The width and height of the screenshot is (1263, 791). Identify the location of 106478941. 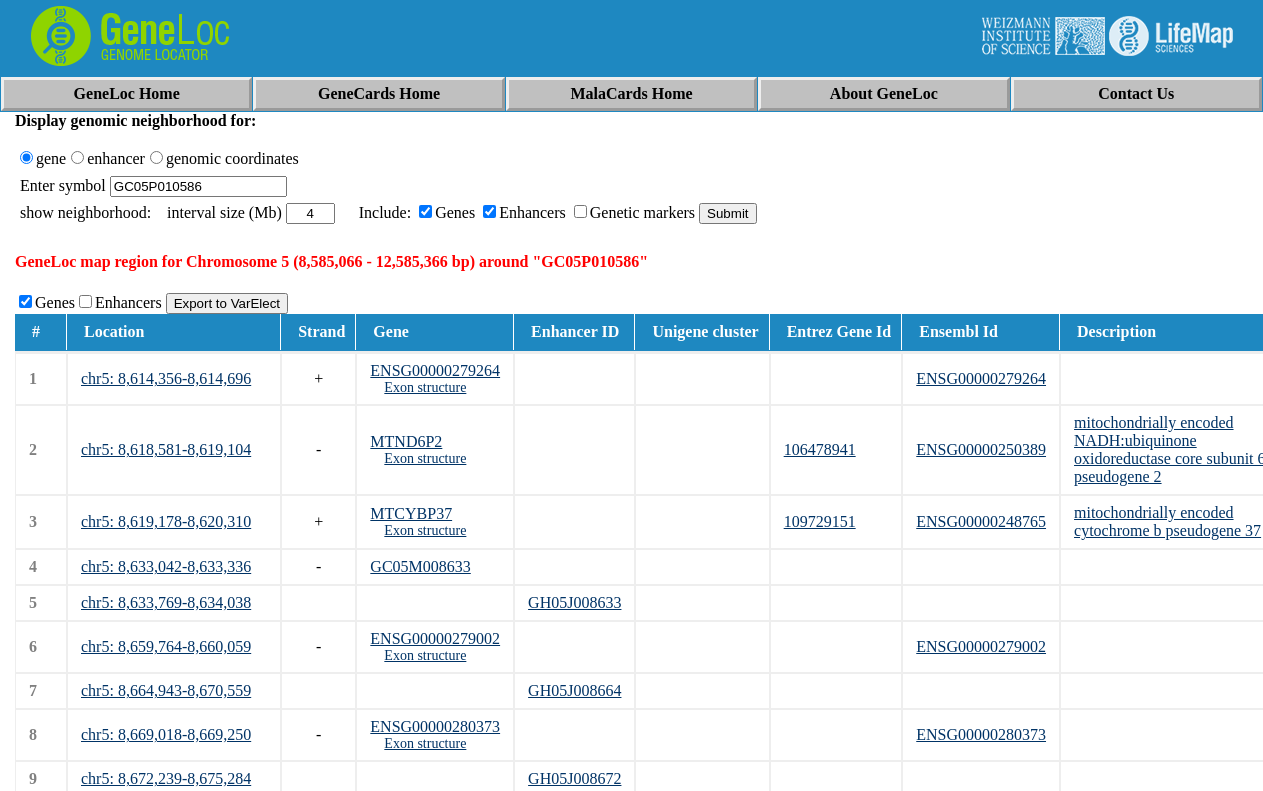
(820, 449).